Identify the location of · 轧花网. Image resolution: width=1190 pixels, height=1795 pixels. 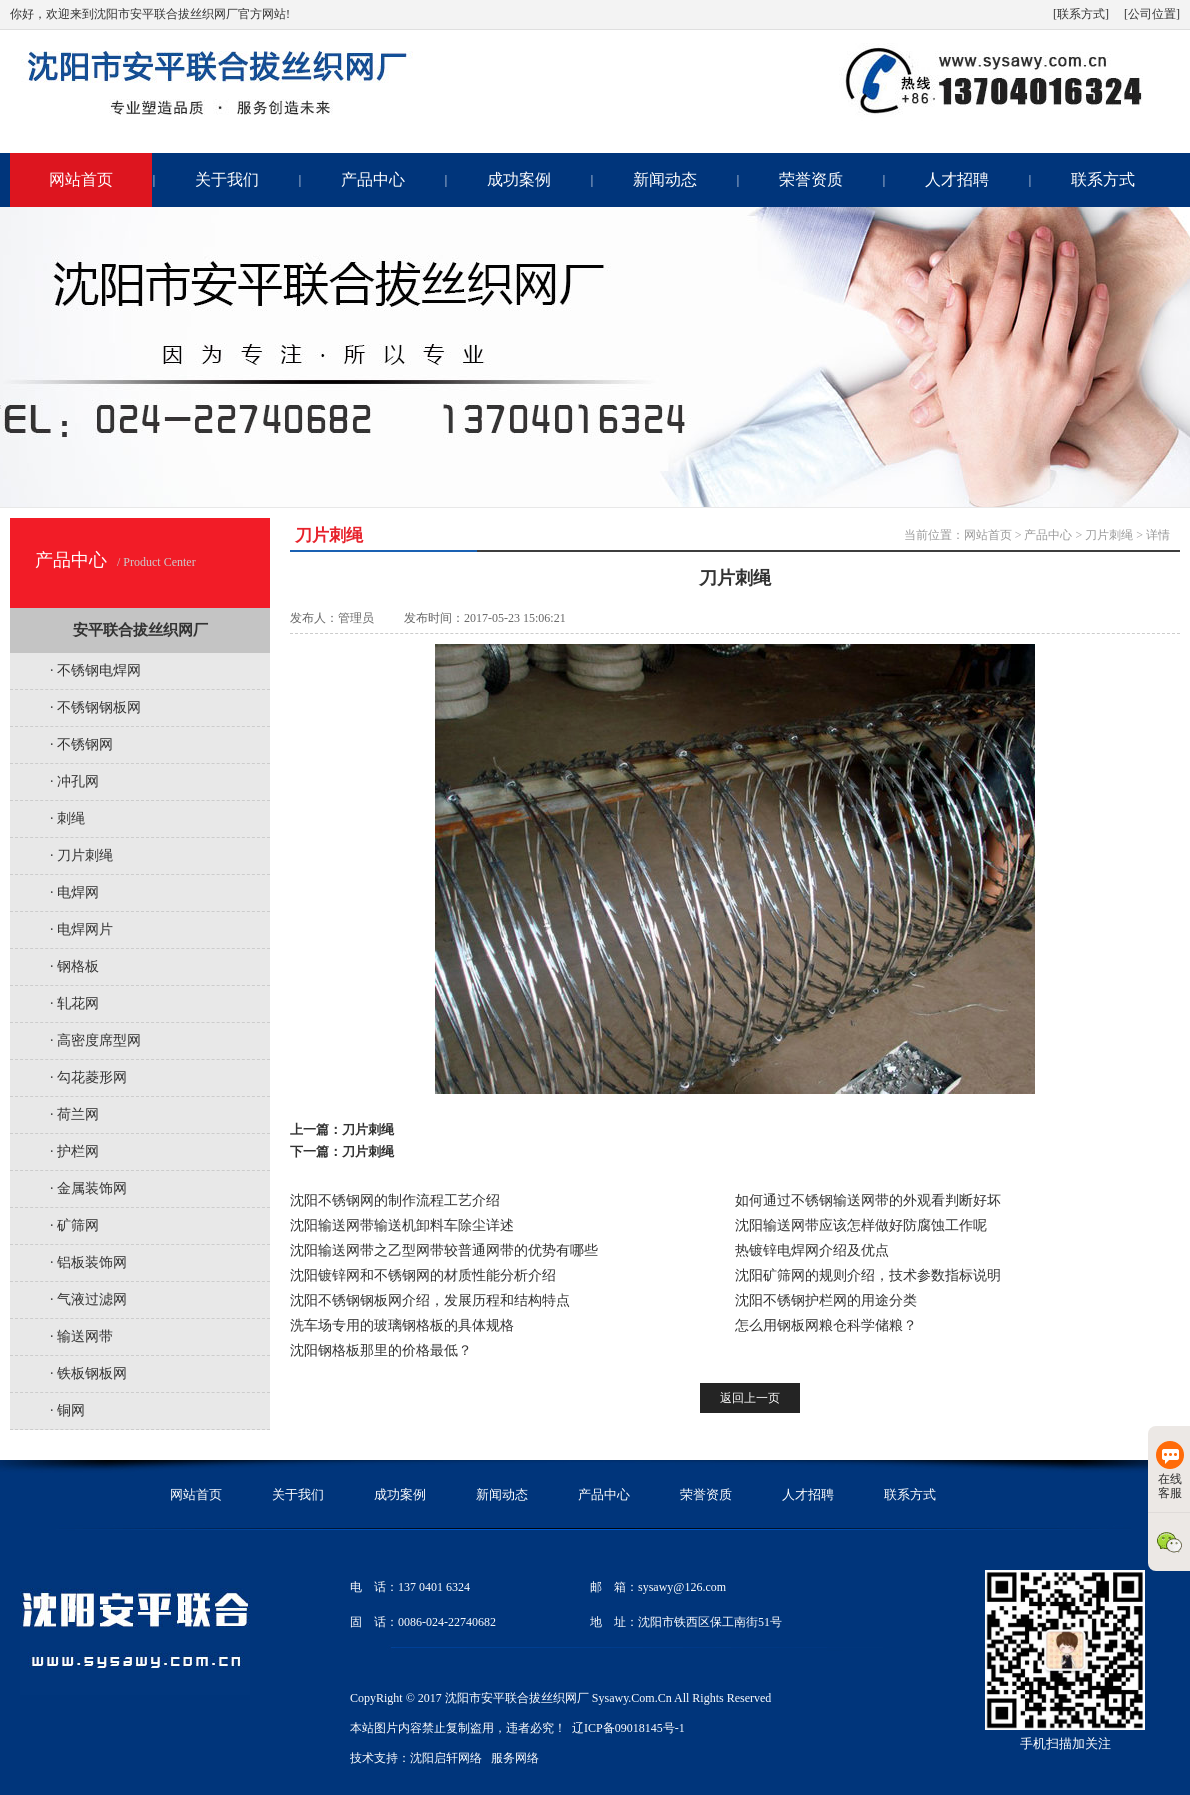
(74, 1003).